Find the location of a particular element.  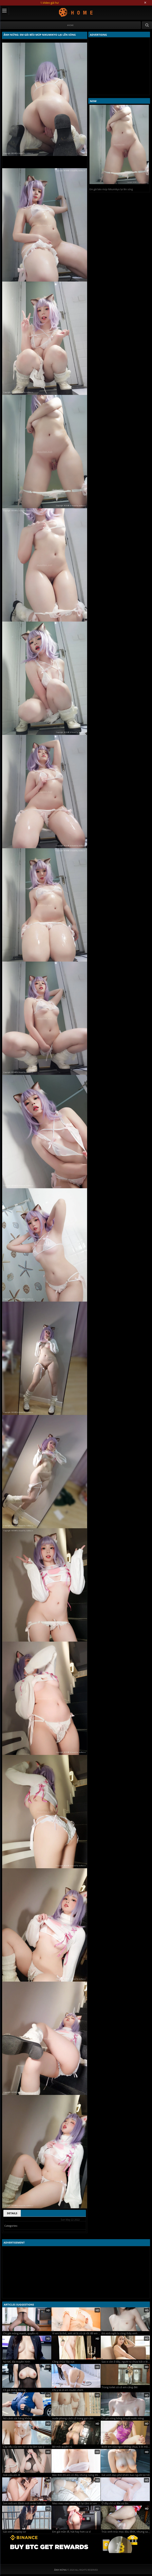

Em gái béo múp Nikumikyo lại lên sóng is located at coordinates (111, 189).